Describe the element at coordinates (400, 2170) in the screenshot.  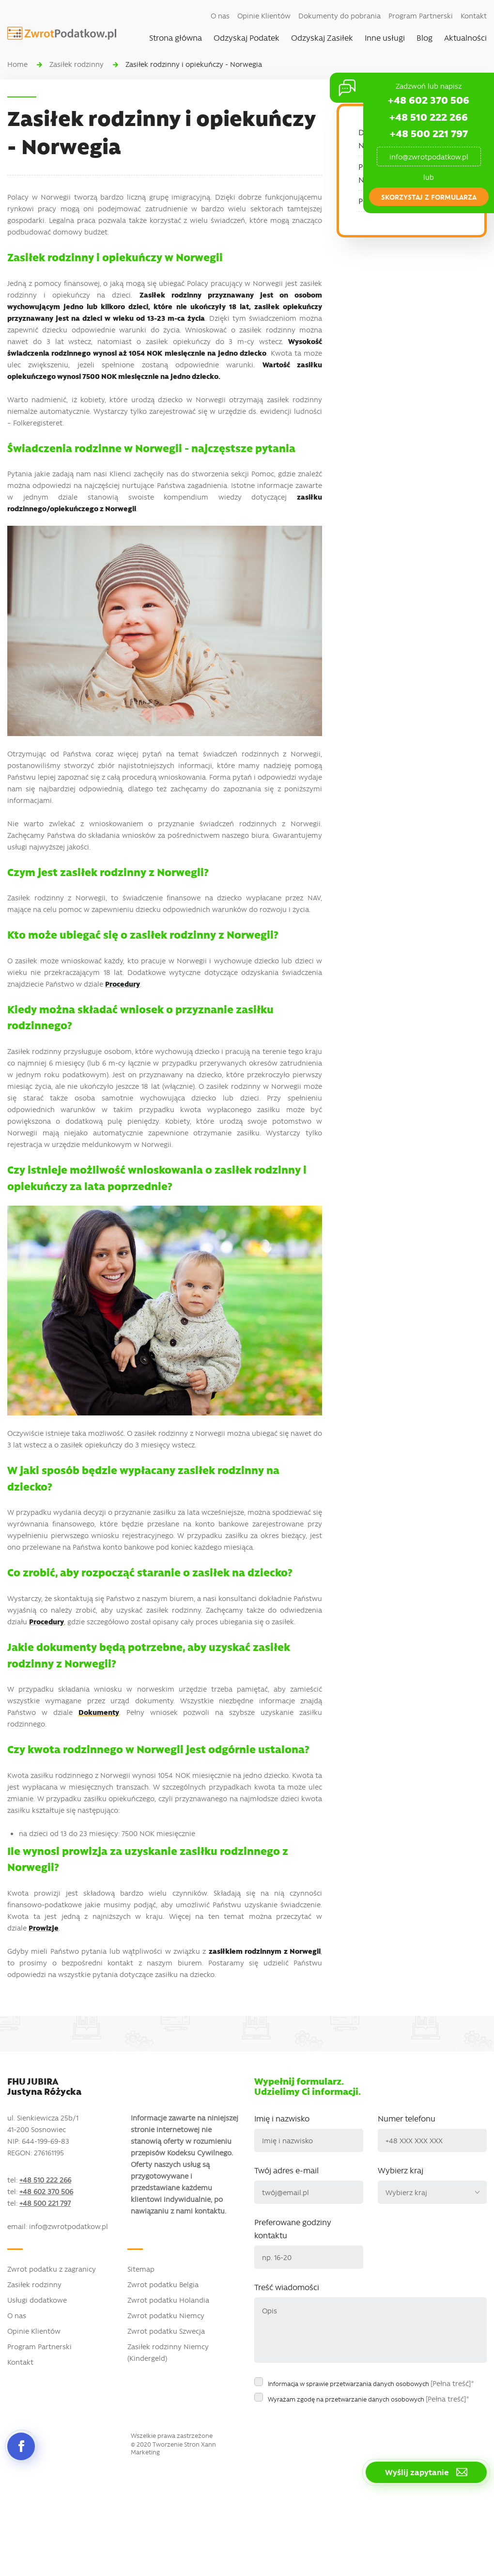
I see `Wybierz kraj` at that location.